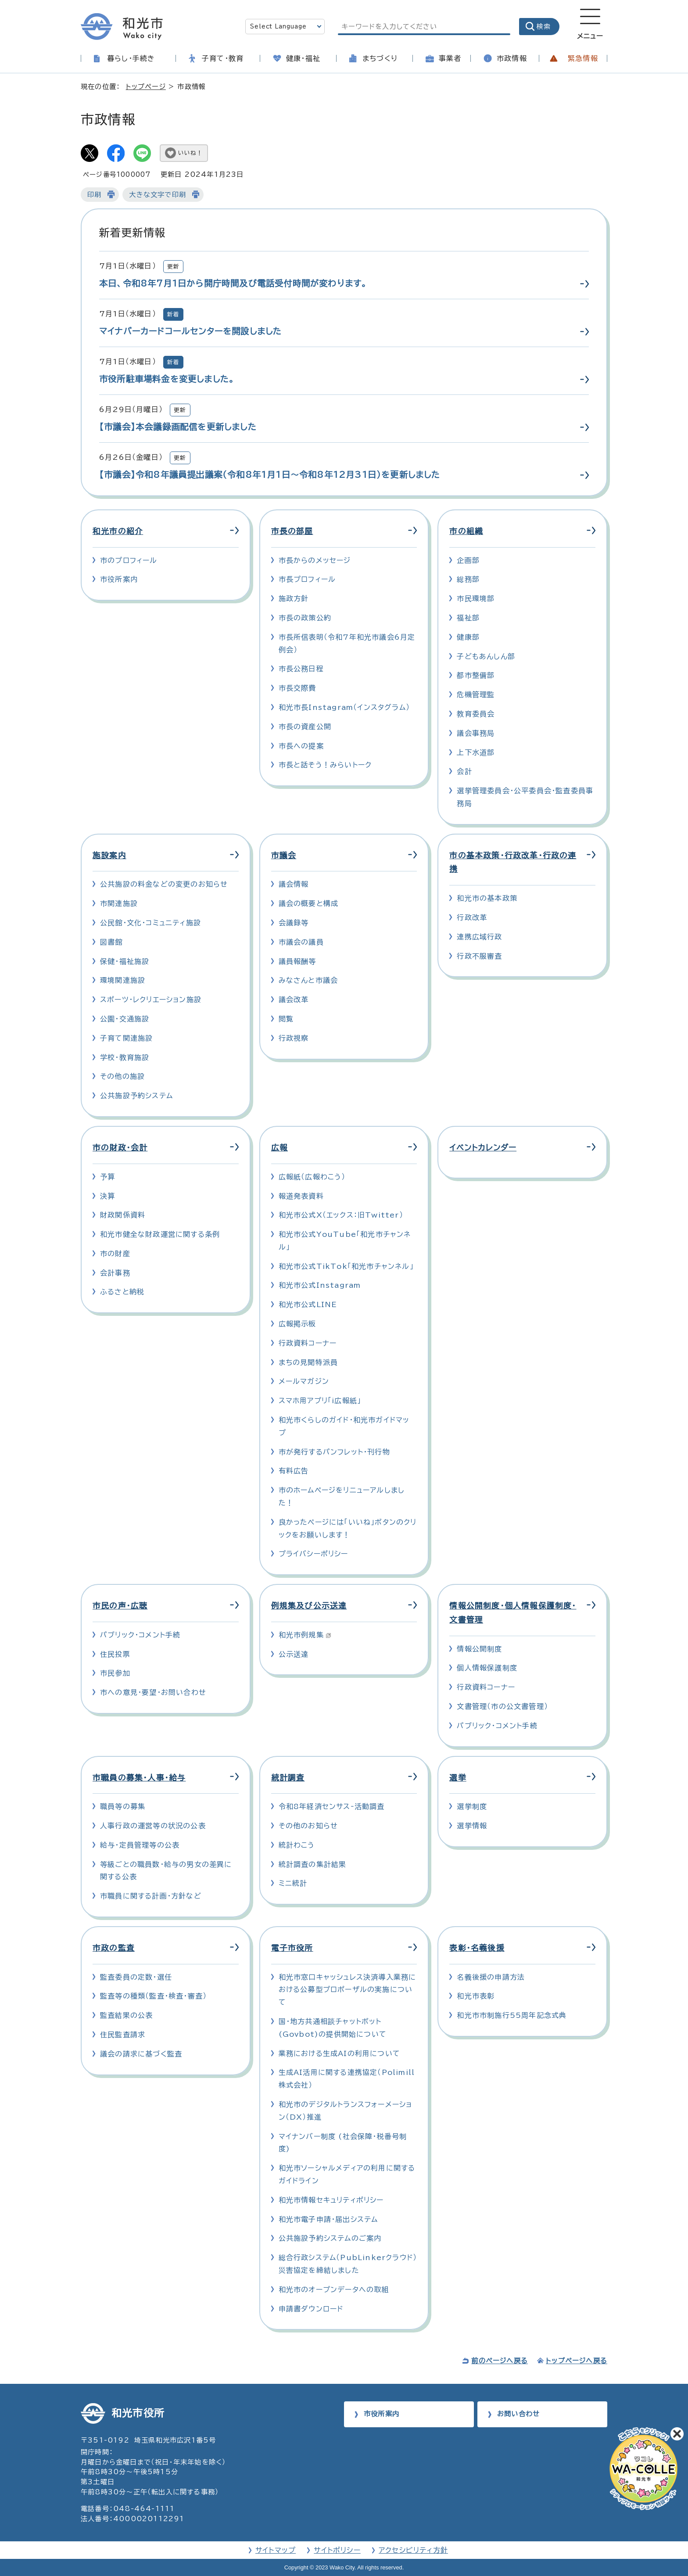 Image resolution: width=688 pixels, height=2576 pixels. What do you see at coordinates (339, 2053) in the screenshot?
I see `業務における生成AIの利用について` at bounding box center [339, 2053].